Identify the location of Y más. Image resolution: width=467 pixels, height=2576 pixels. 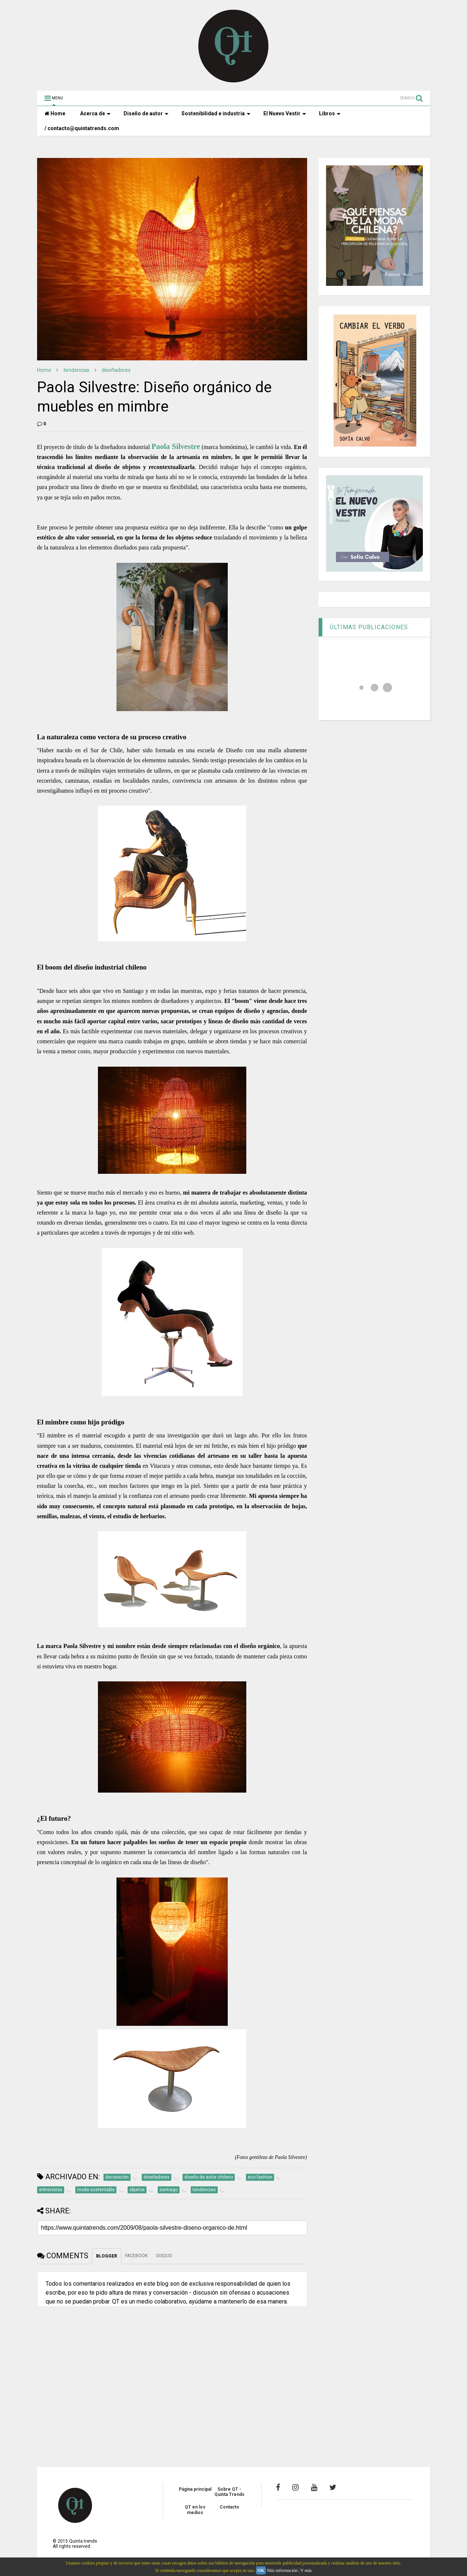
(306, 2570).